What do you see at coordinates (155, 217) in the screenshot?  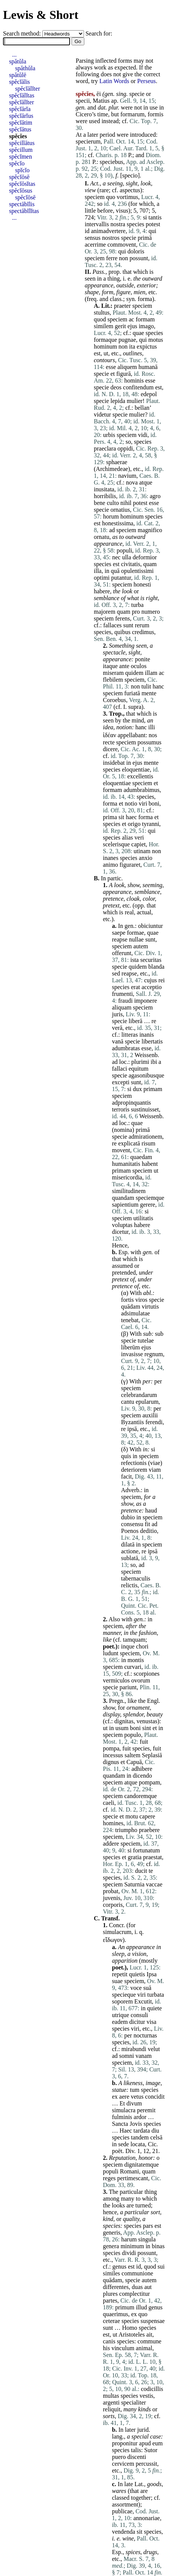 I see `tantis` at bounding box center [155, 217].